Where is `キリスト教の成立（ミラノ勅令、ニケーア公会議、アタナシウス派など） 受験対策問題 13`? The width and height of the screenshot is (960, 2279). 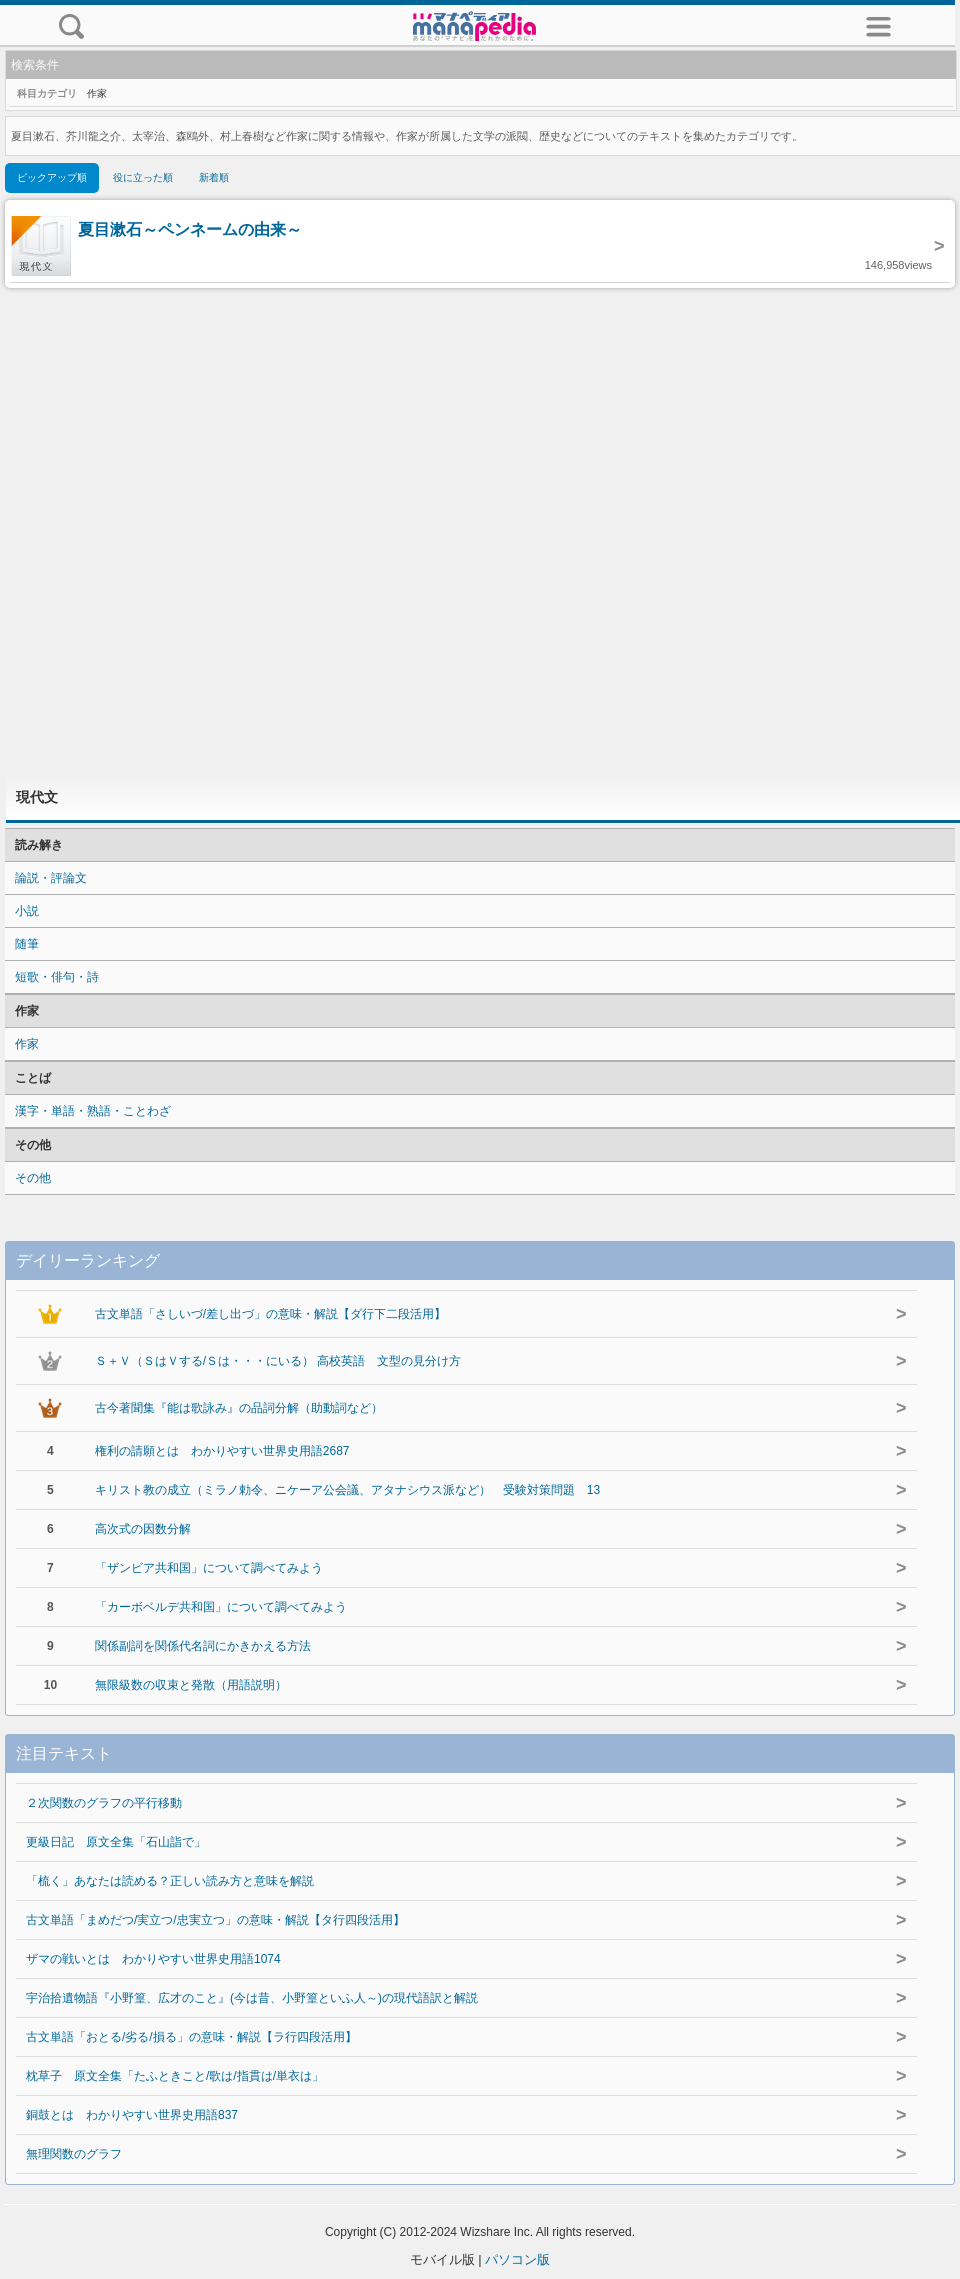
キリスト教の成立（ミラノ勅令、ニケーア公会議、アタナシウス派など） 受験対策問題 13 is located at coordinates (347, 1490).